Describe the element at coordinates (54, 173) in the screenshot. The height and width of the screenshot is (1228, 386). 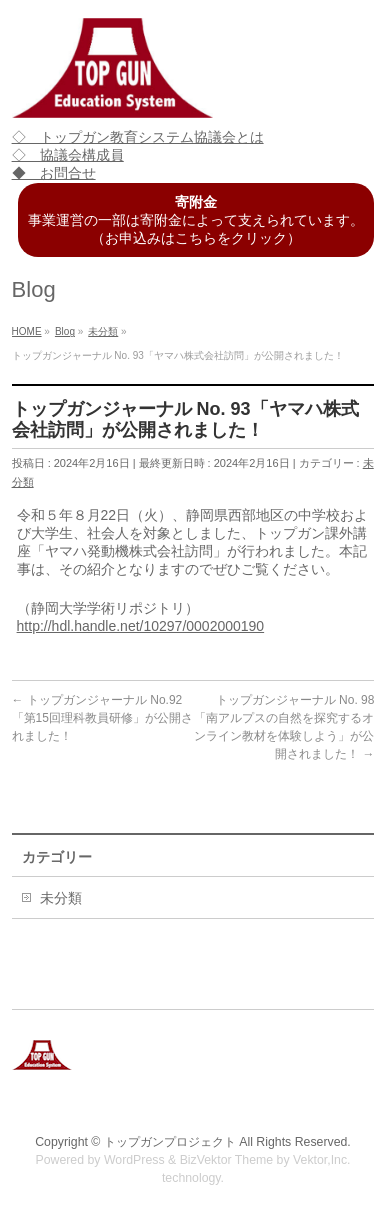
I see `◆ お問合せ` at that location.